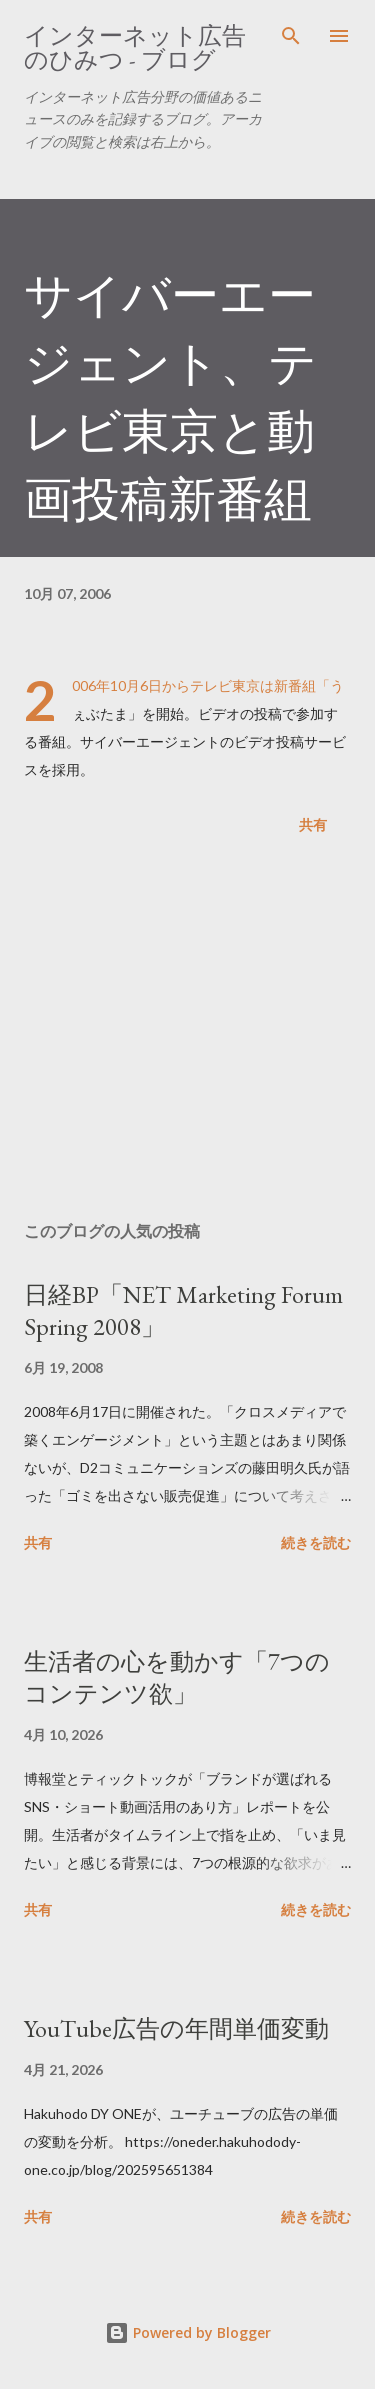  Describe the element at coordinates (316, 1542) in the screenshot. I see `続きを読む` at that location.